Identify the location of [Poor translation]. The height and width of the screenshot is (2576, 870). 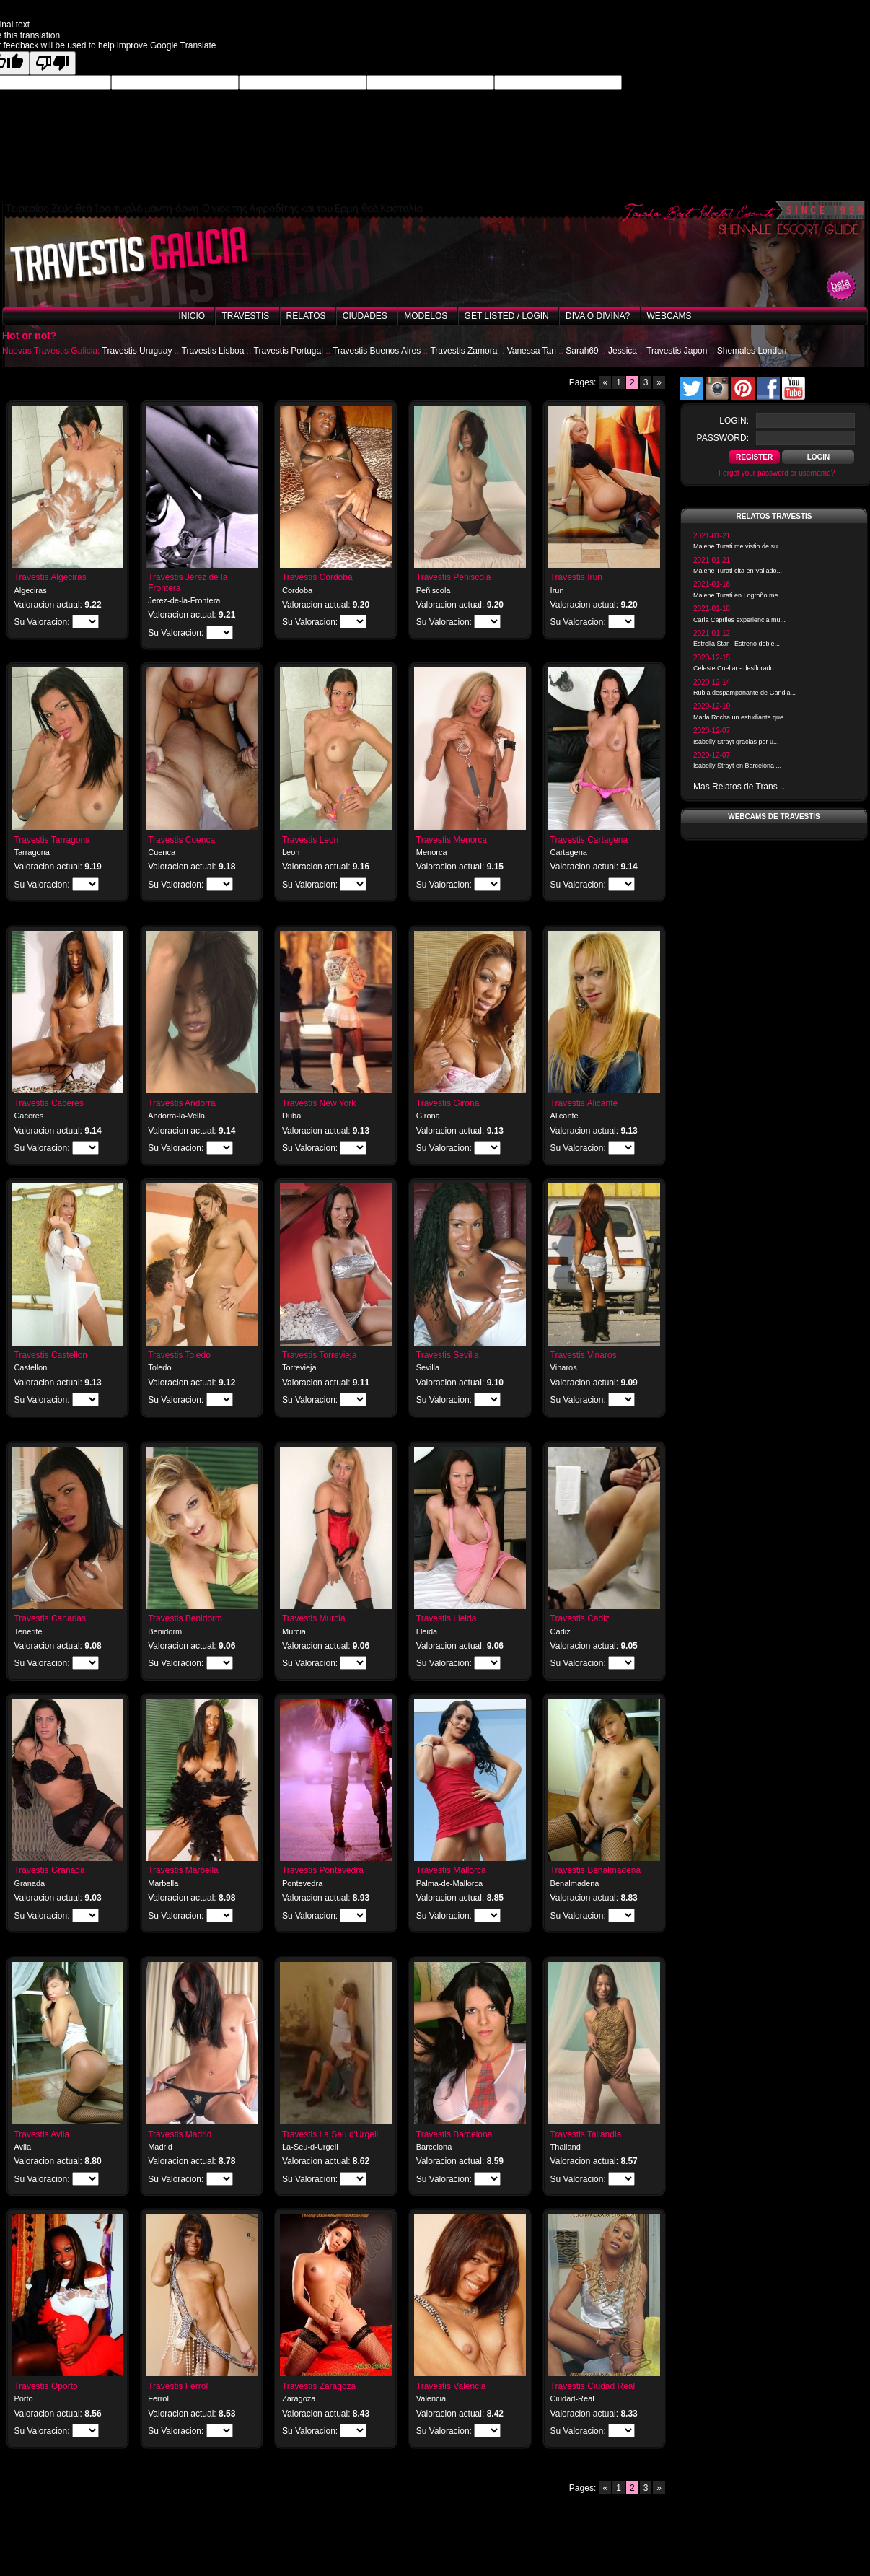
(53, 63).